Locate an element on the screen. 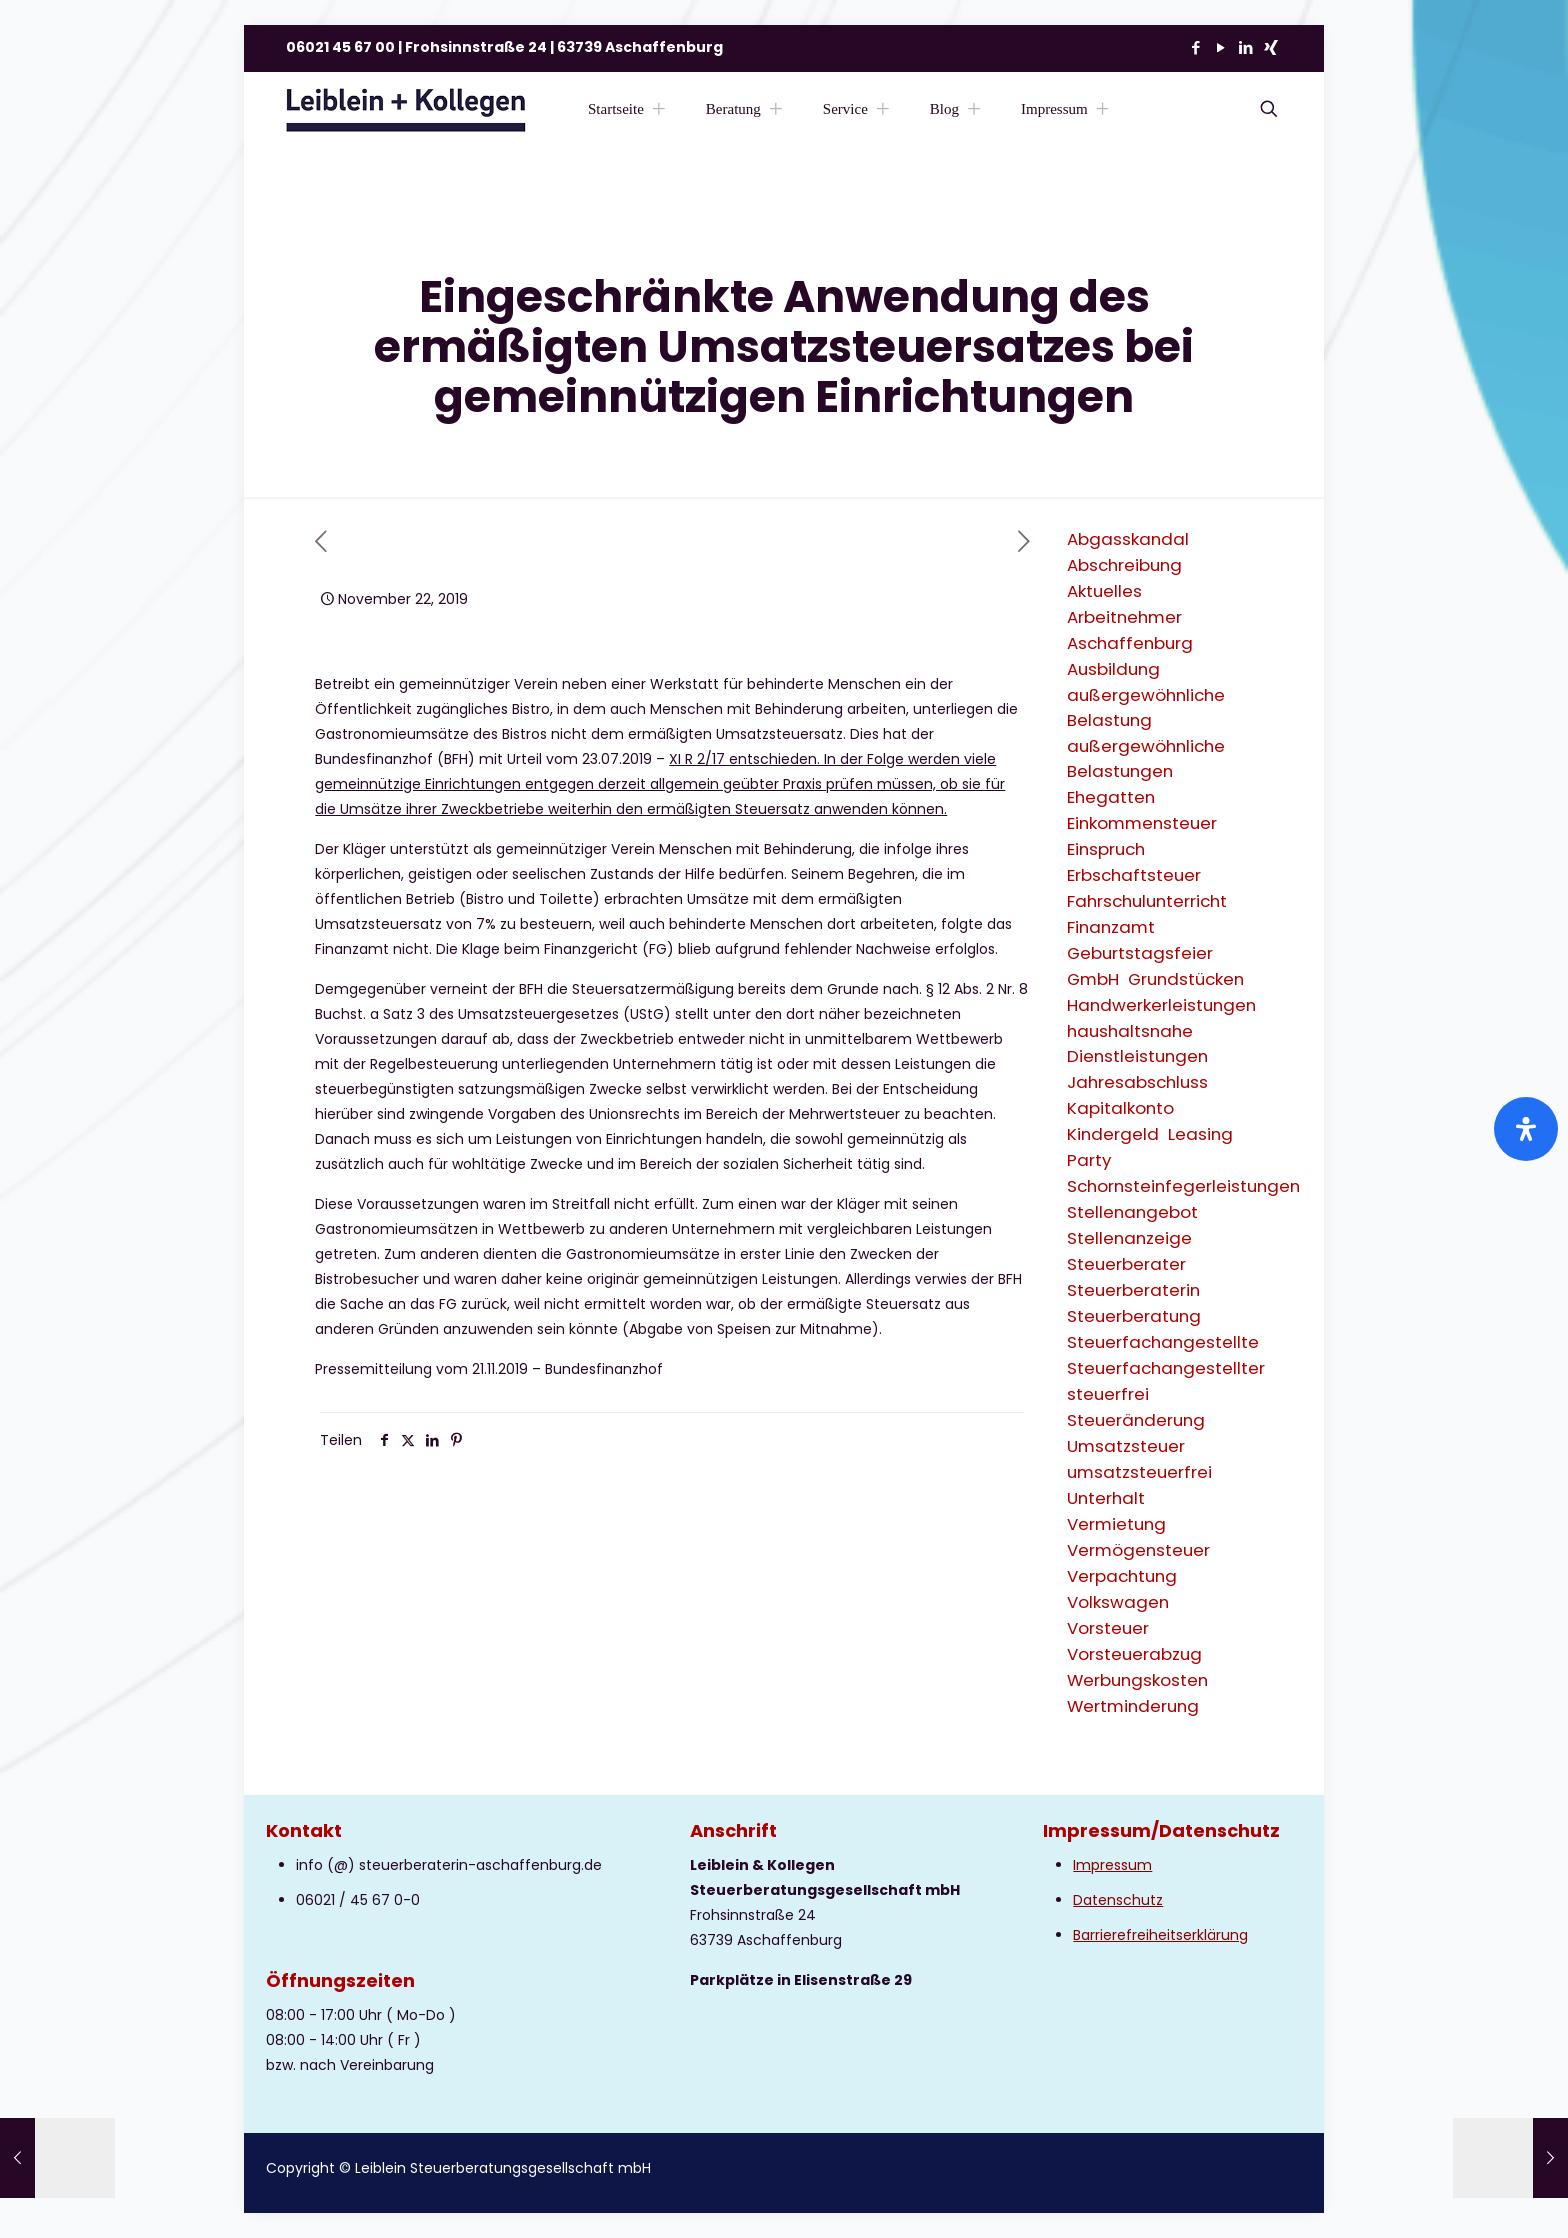 This screenshot has height=2238, width=1568. Vorsteuer [Vorsteuer (2 Einträge)] is located at coordinates (1108, 1628).